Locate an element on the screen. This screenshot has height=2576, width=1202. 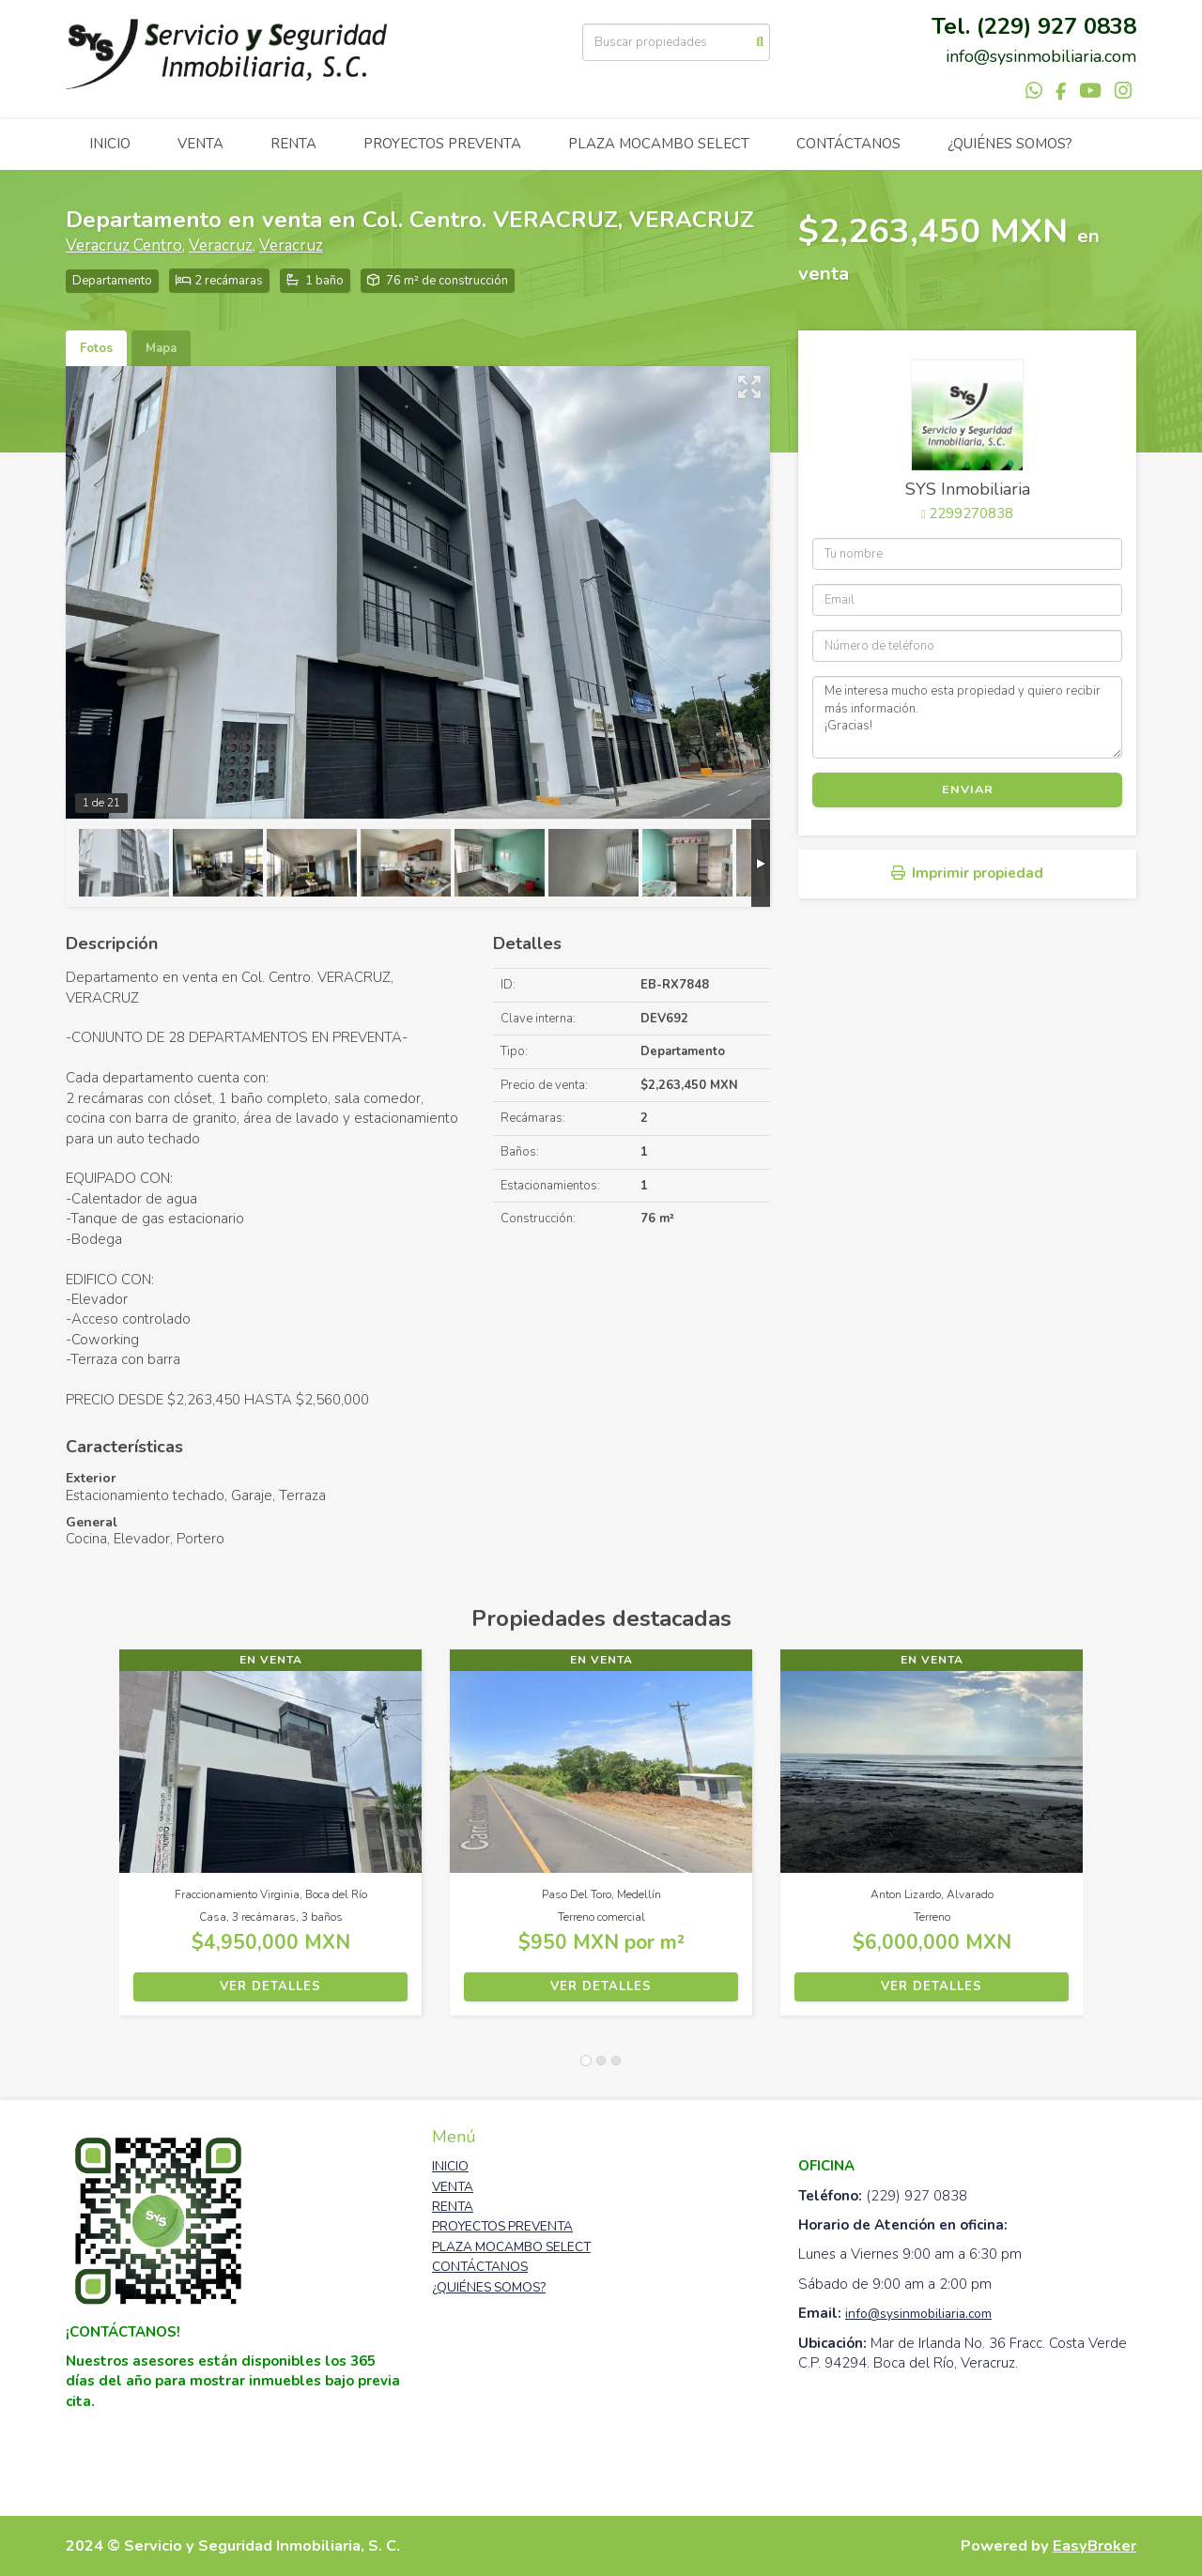
Mapa is located at coordinates (161, 348).